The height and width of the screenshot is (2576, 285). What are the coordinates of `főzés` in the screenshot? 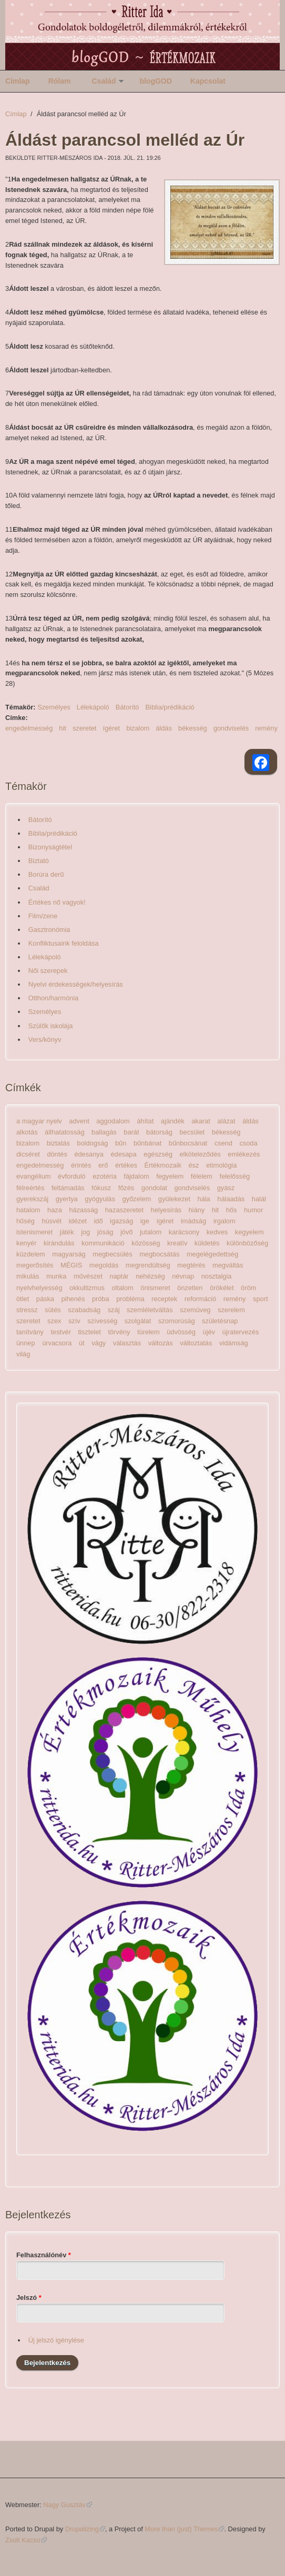 It's located at (126, 1188).